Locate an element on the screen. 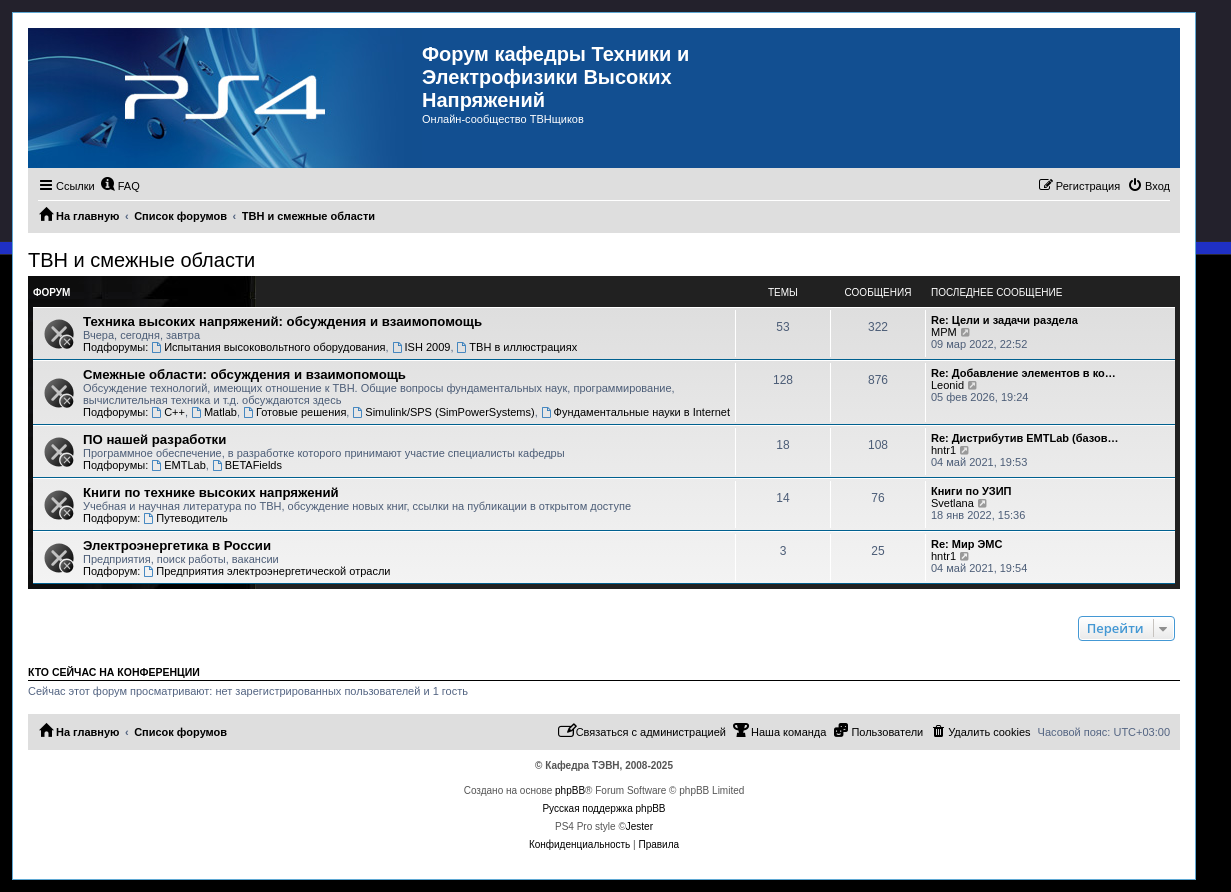 This screenshot has height=892, width=1231. Русская поддержка phpBB is located at coordinates (603, 808).